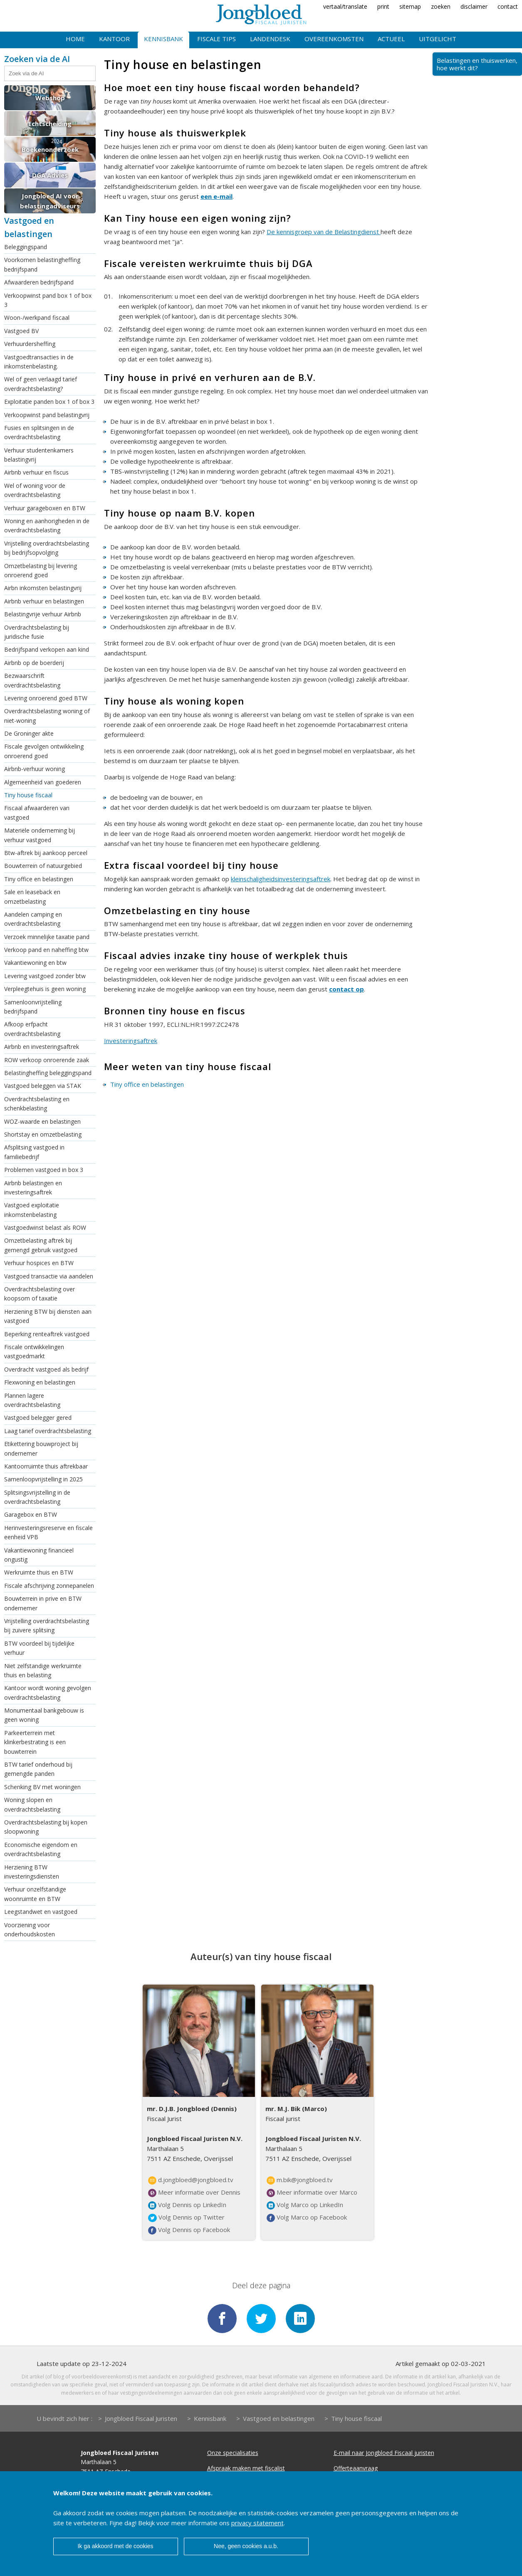  What do you see at coordinates (440, 6) in the screenshot?
I see `zoeken` at bounding box center [440, 6].